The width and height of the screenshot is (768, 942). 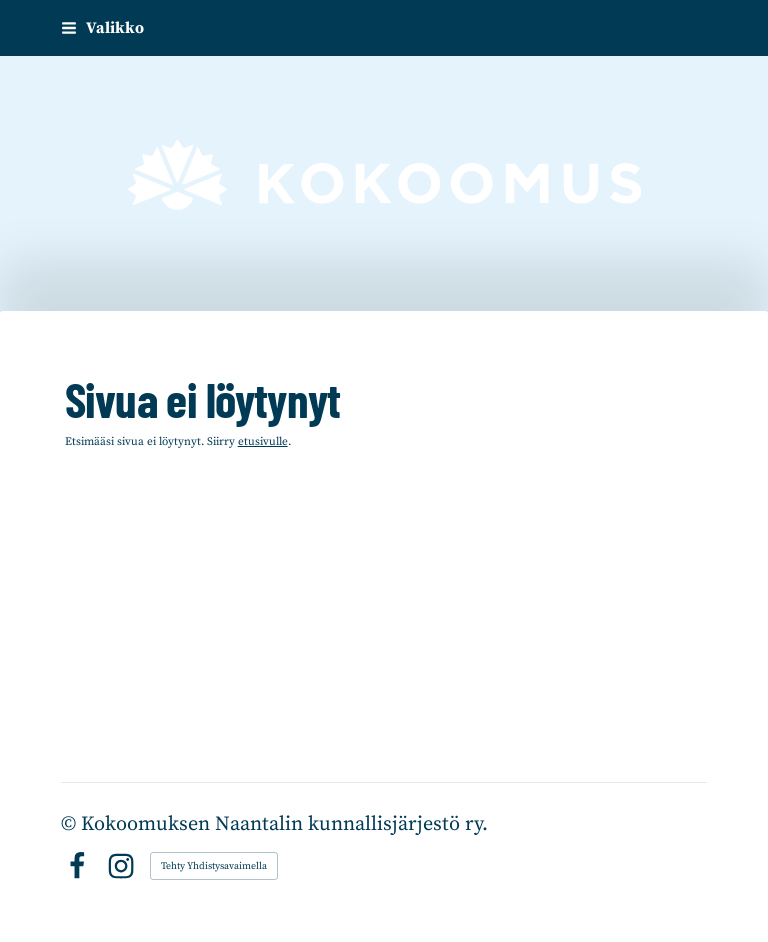 I want to click on etusivulle, so click(x=263, y=441).